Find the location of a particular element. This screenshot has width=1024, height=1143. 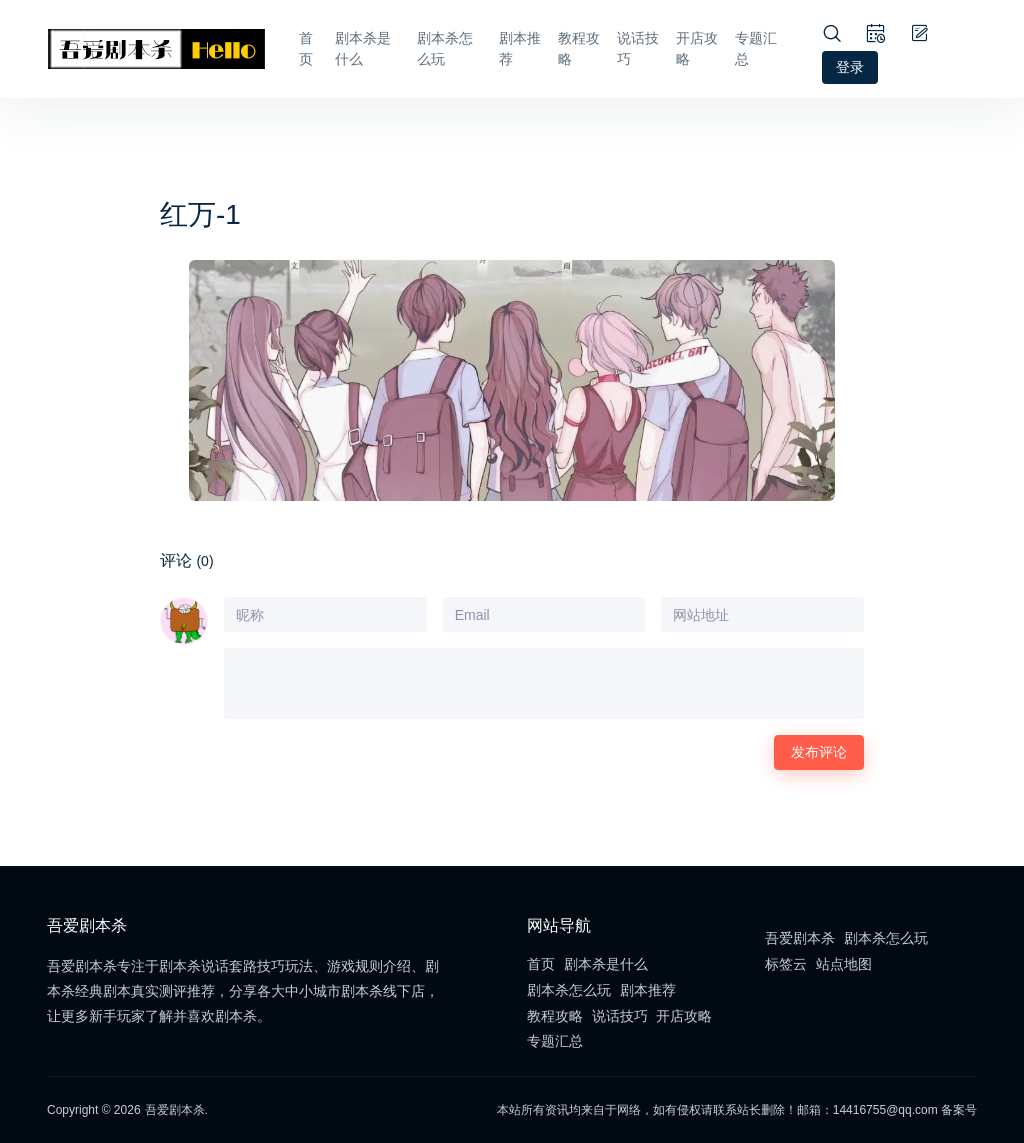

首页 is located at coordinates (306, 48).